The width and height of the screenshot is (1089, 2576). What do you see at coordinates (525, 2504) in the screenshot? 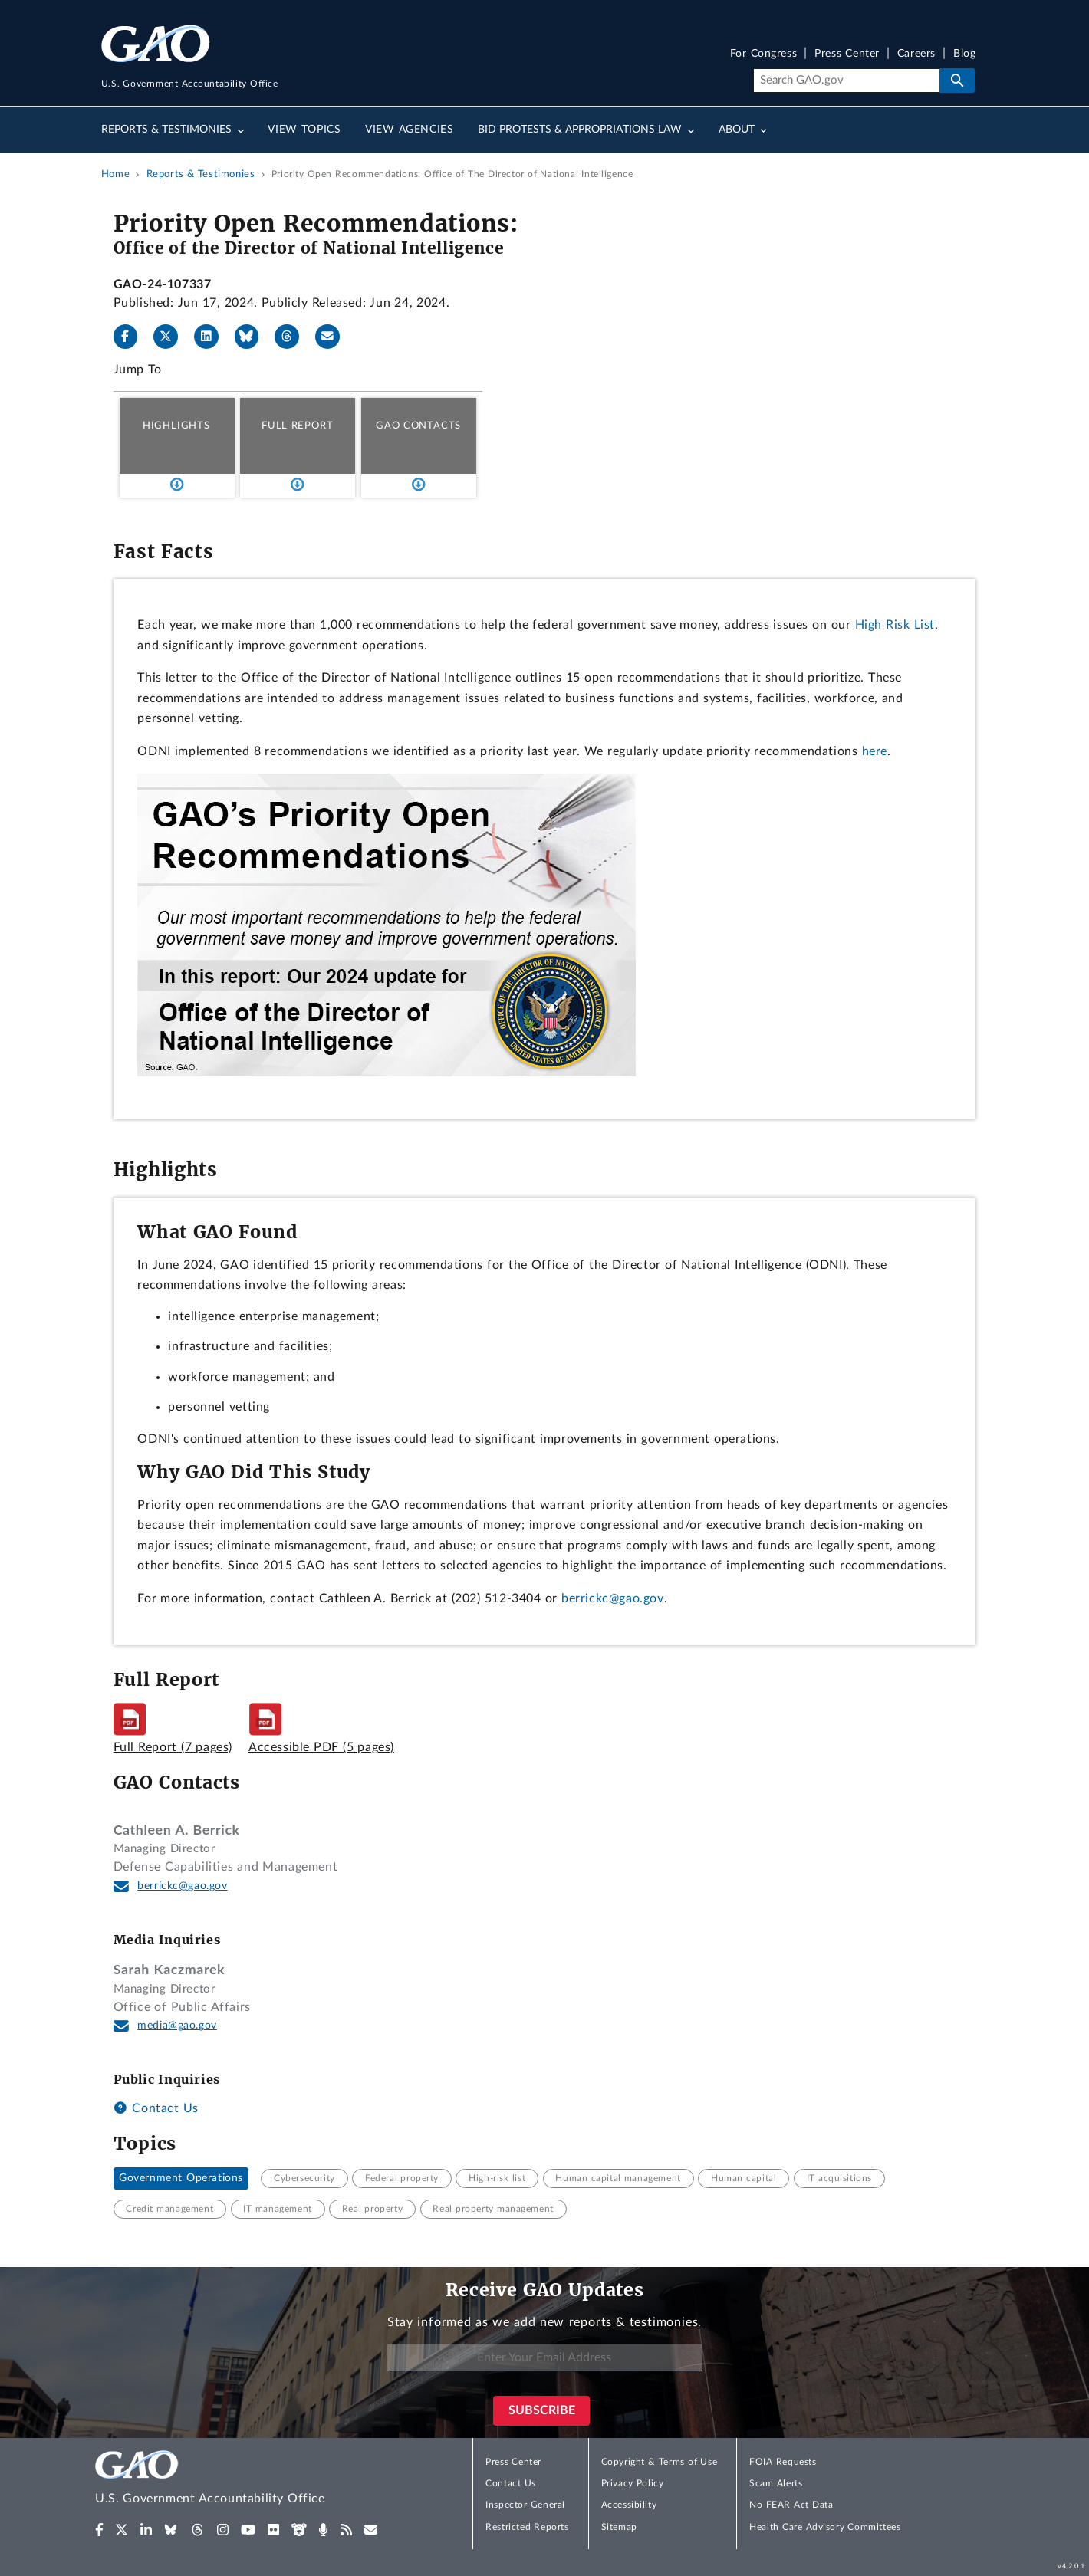
I see `Inspector General` at bounding box center [525, 2504].